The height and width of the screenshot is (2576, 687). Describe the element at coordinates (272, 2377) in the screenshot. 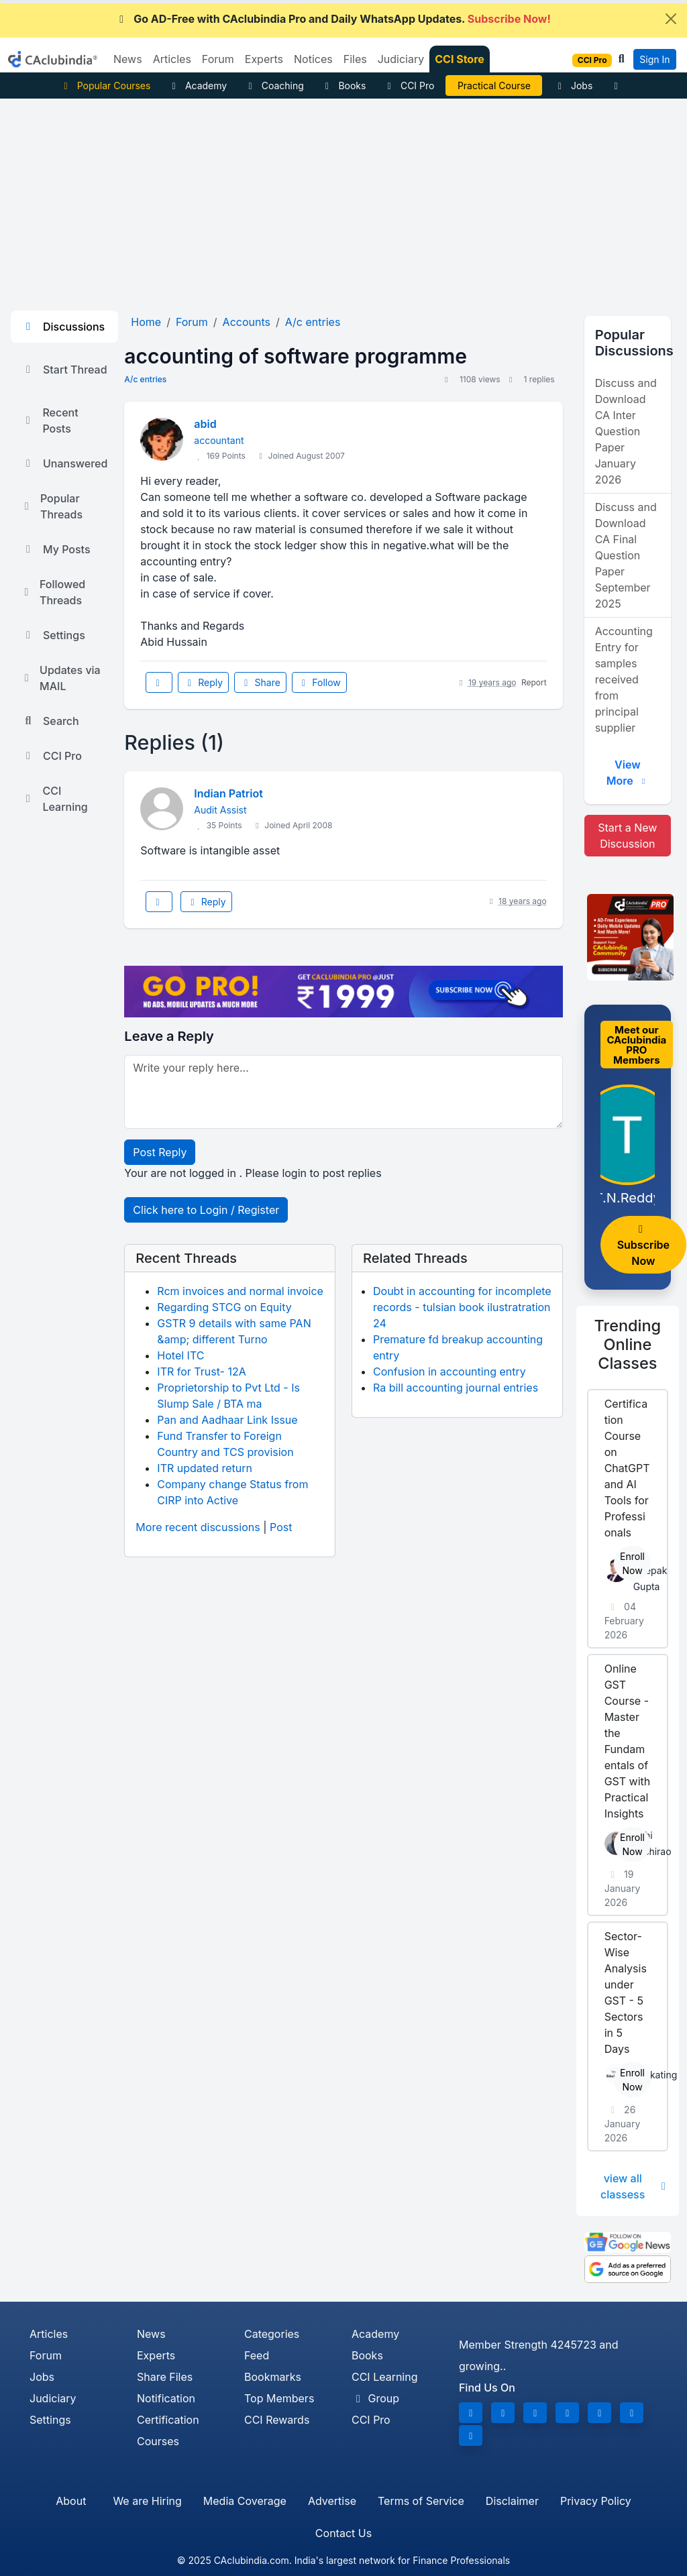

I see `Bookmarks` at that location.